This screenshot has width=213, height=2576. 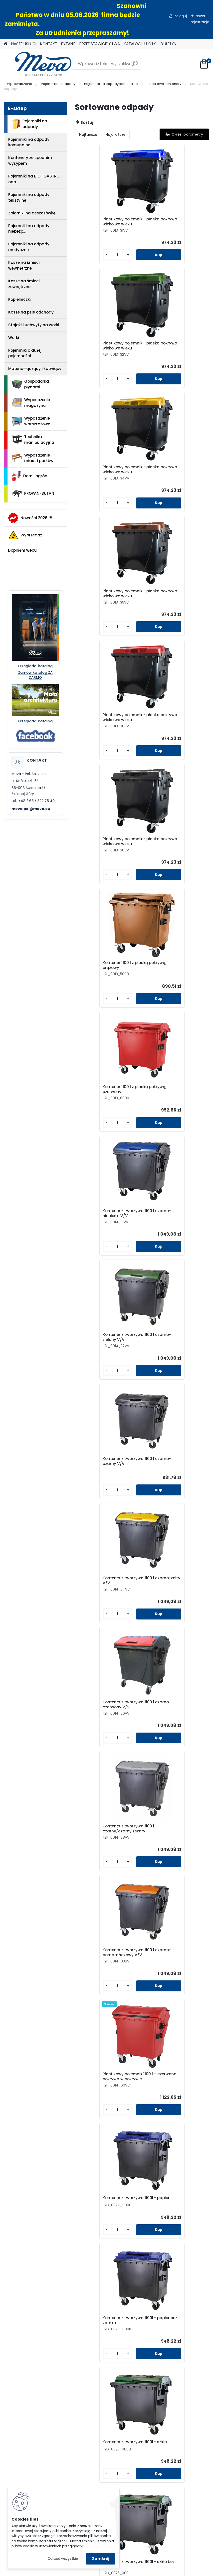 What do you see at coordinates (174, 1106) in the screenshot?
I see `Plastikowy pojemnik 1100 l – czerwona pokrywa w pokrywie` at bounding box center [174, 1106].